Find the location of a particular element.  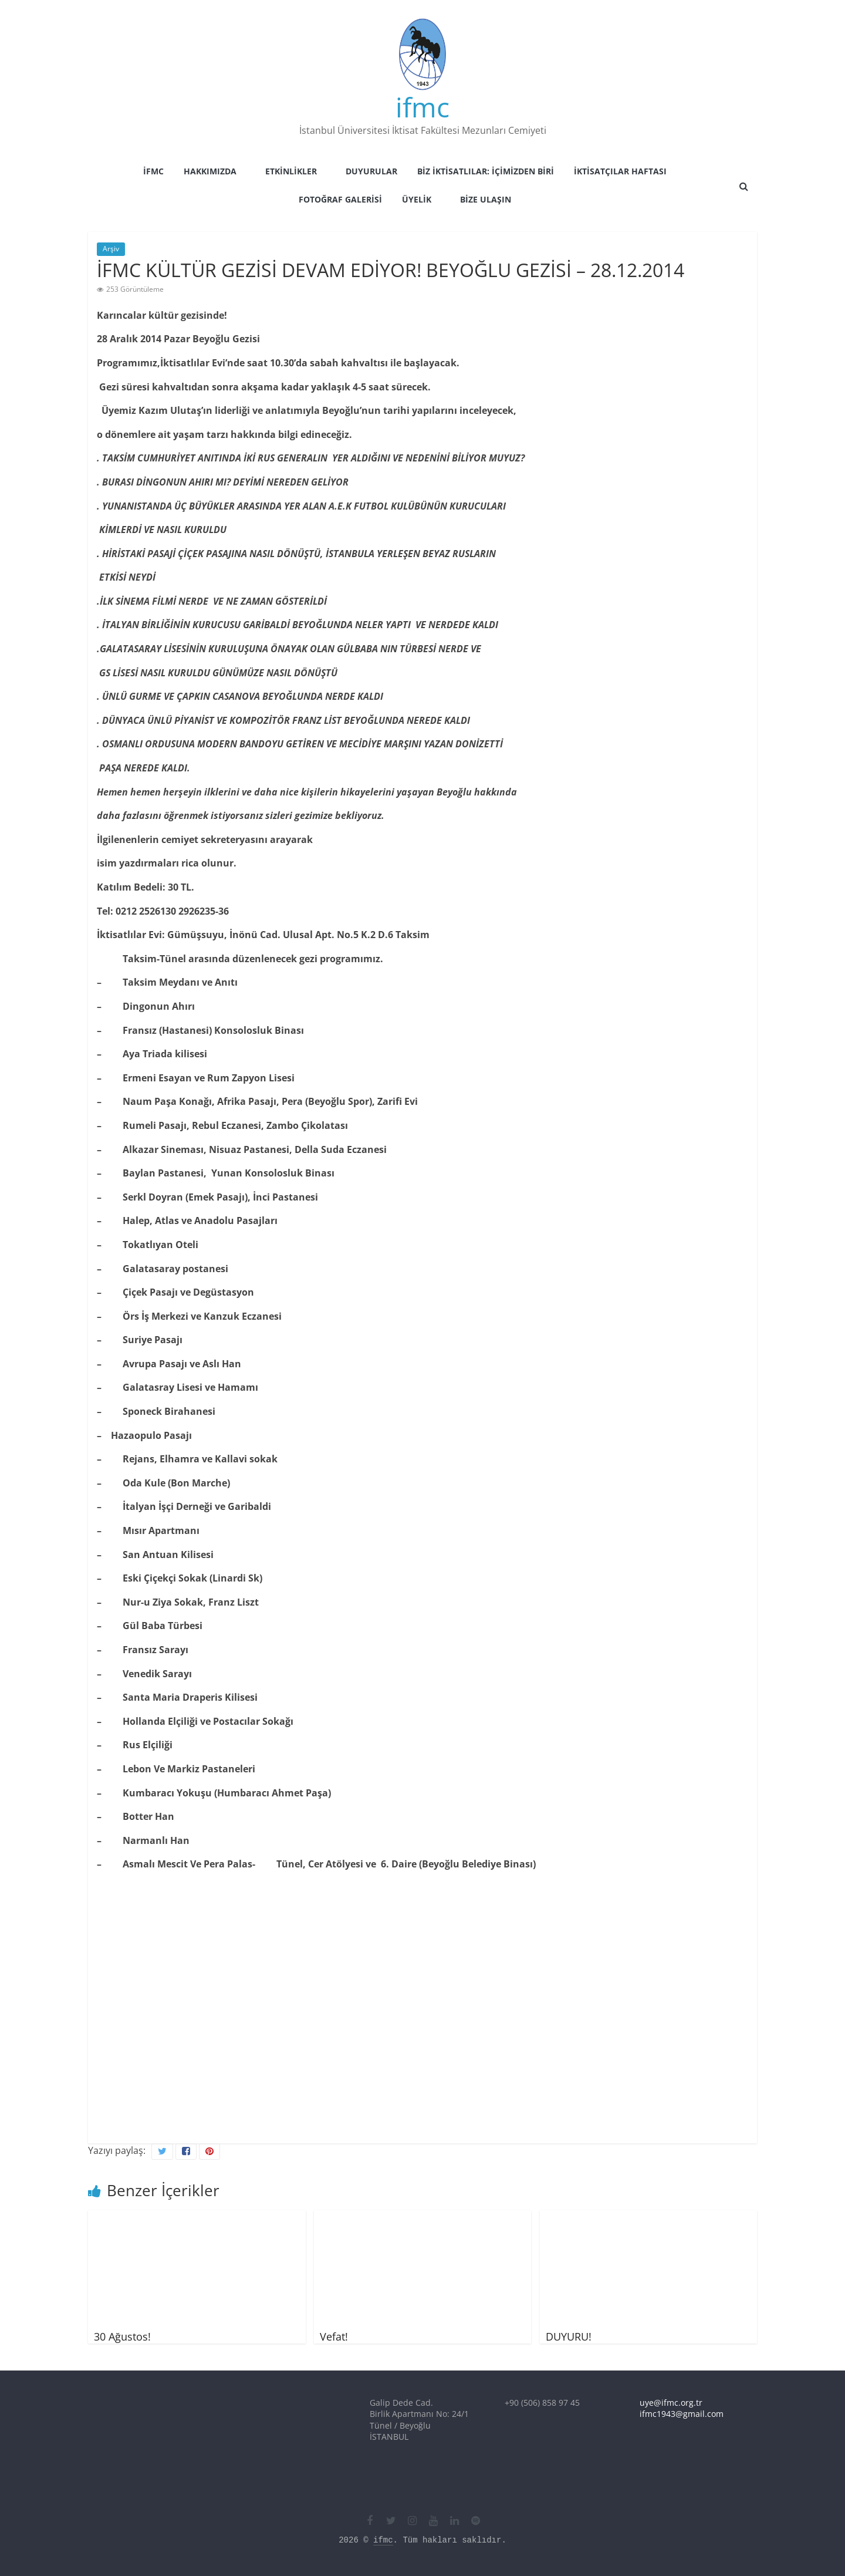

Etkinlikler is located at coordinates (291, 171).